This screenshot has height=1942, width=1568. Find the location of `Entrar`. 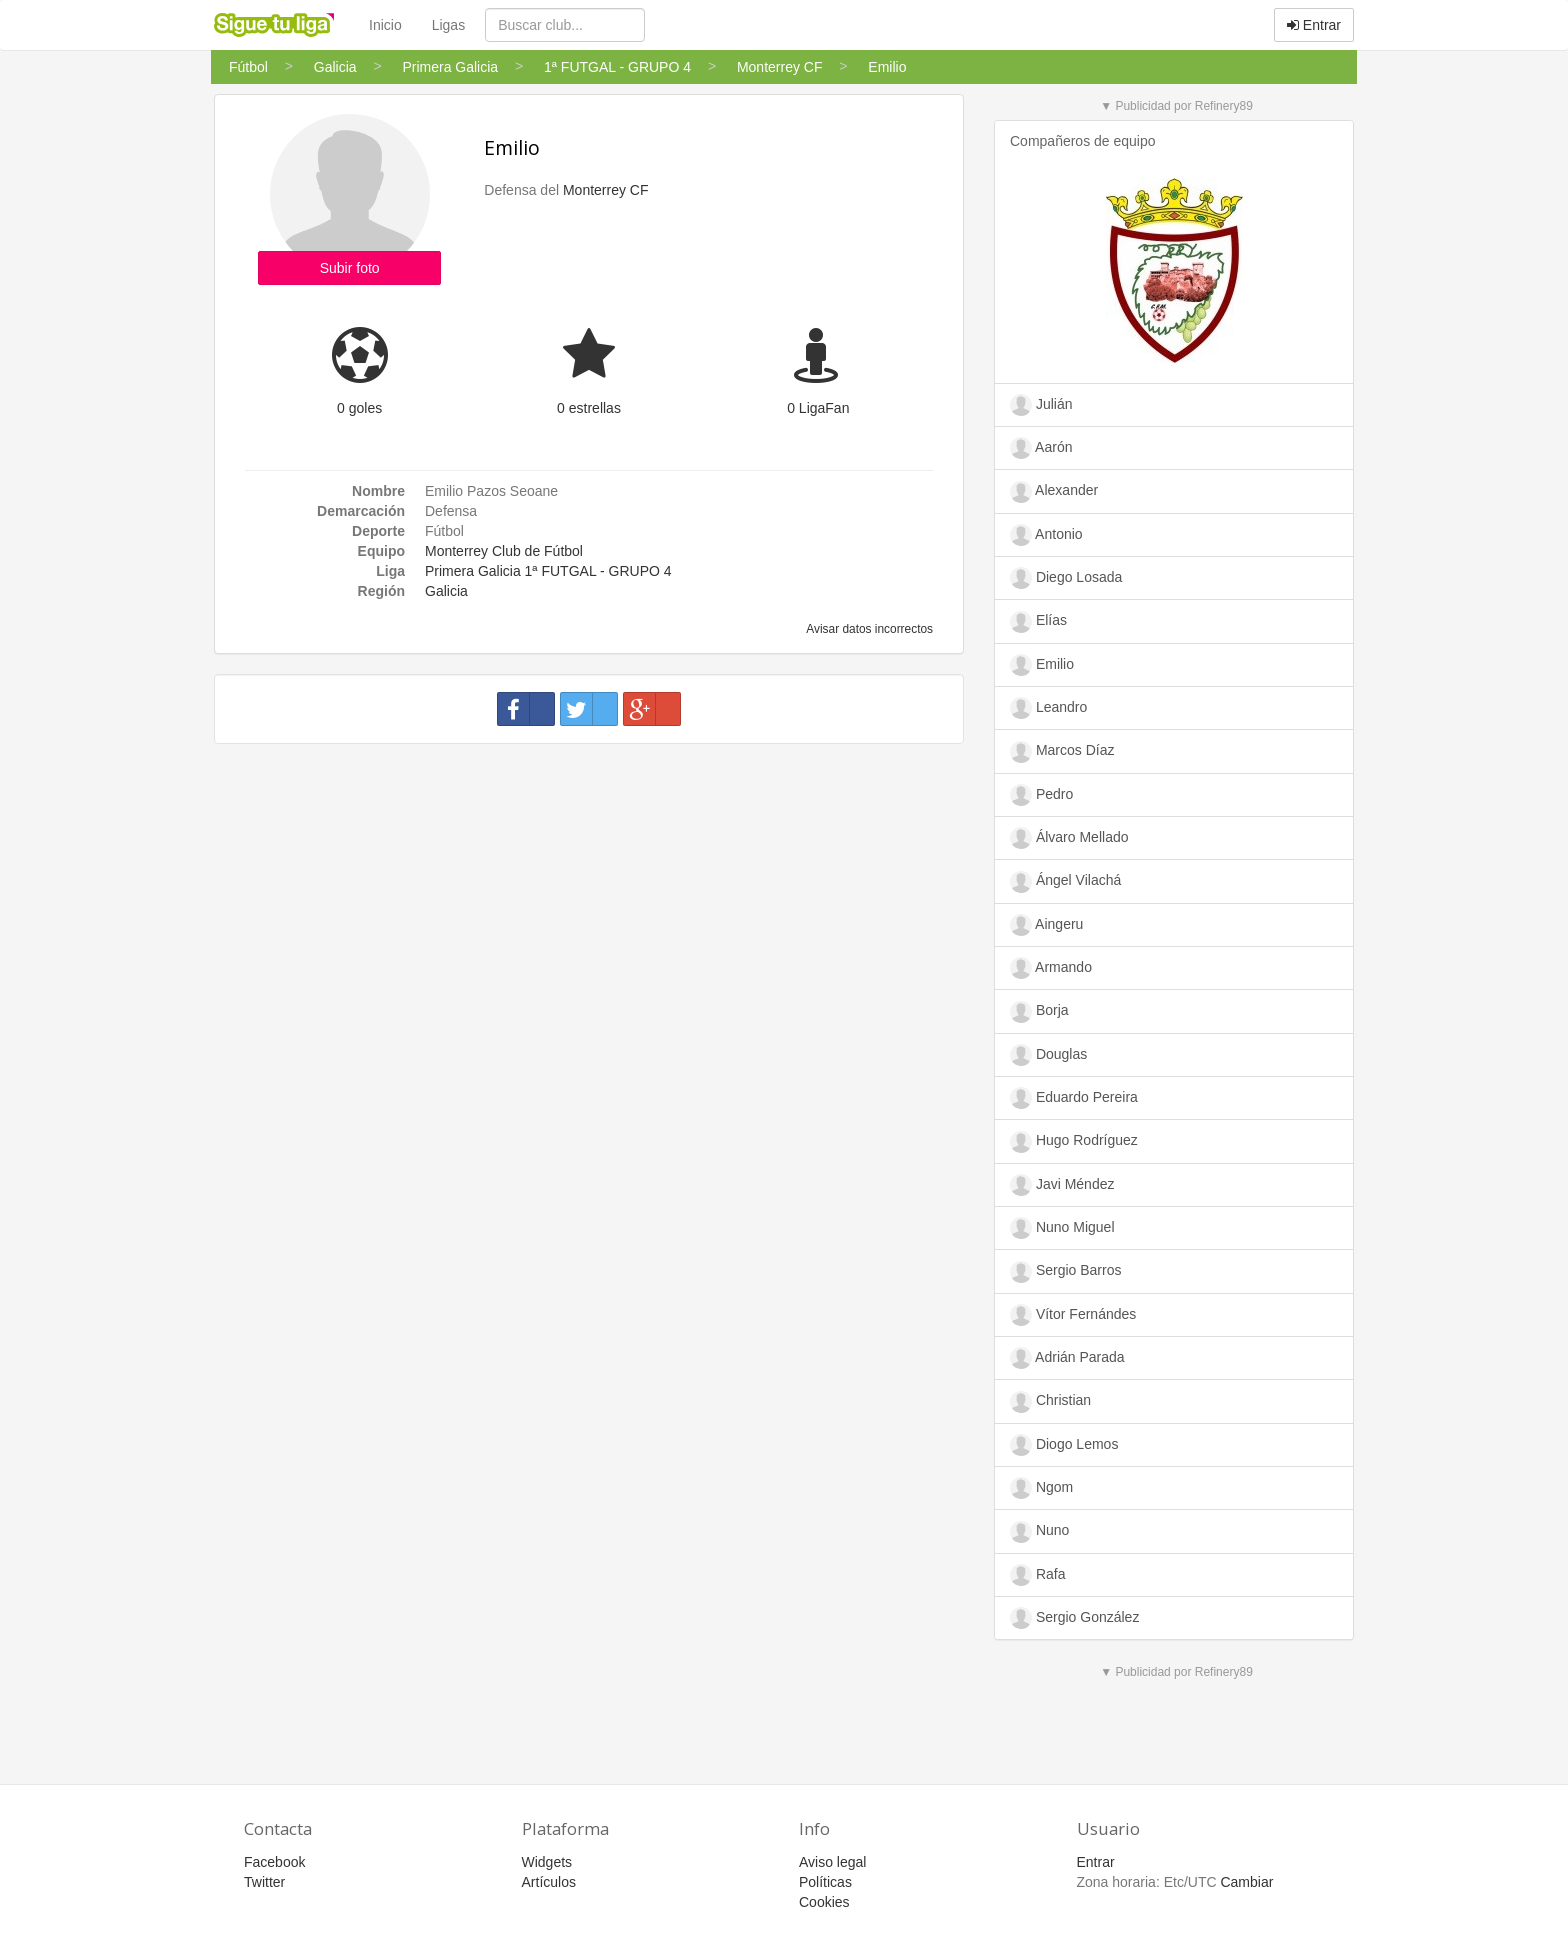

Entrar is located at coordinates (1314, 25).